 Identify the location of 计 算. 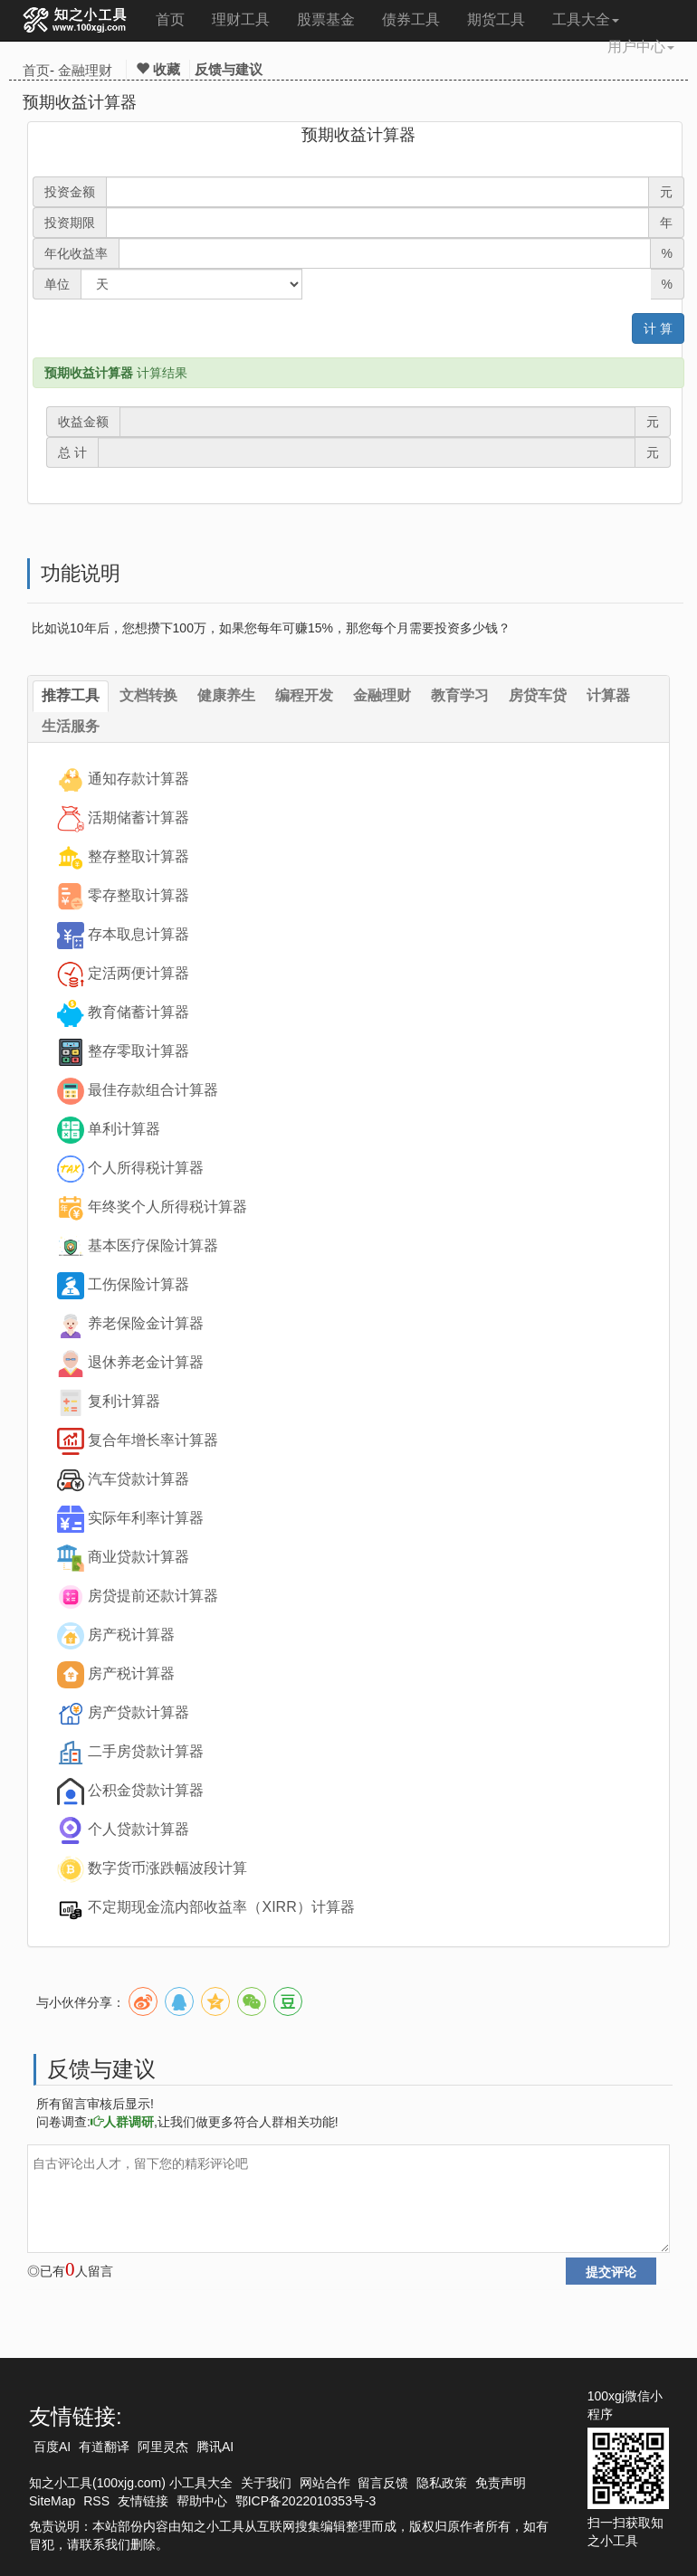
(658, 328).